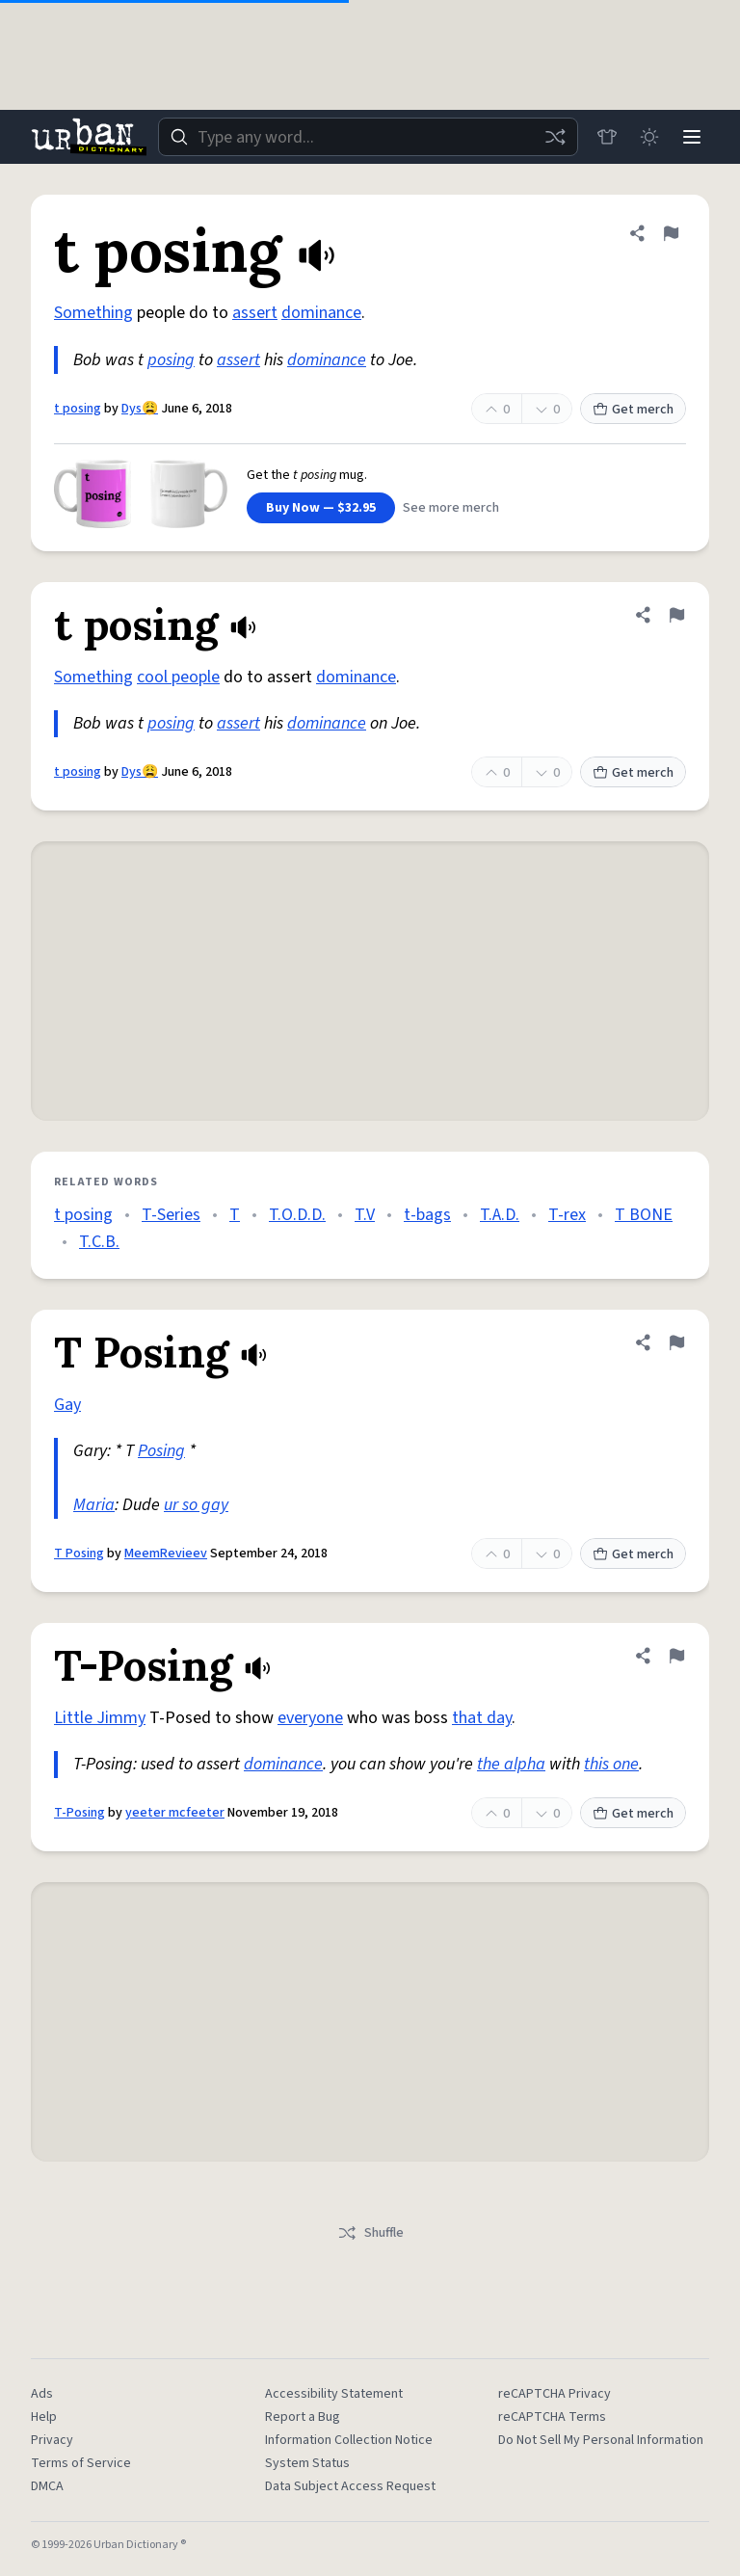 The width and height of the screenshot is (740, 2576). Describe the element at coordinates (99, 1718) in the screenshot. I see `Little Jimmy` at that location.